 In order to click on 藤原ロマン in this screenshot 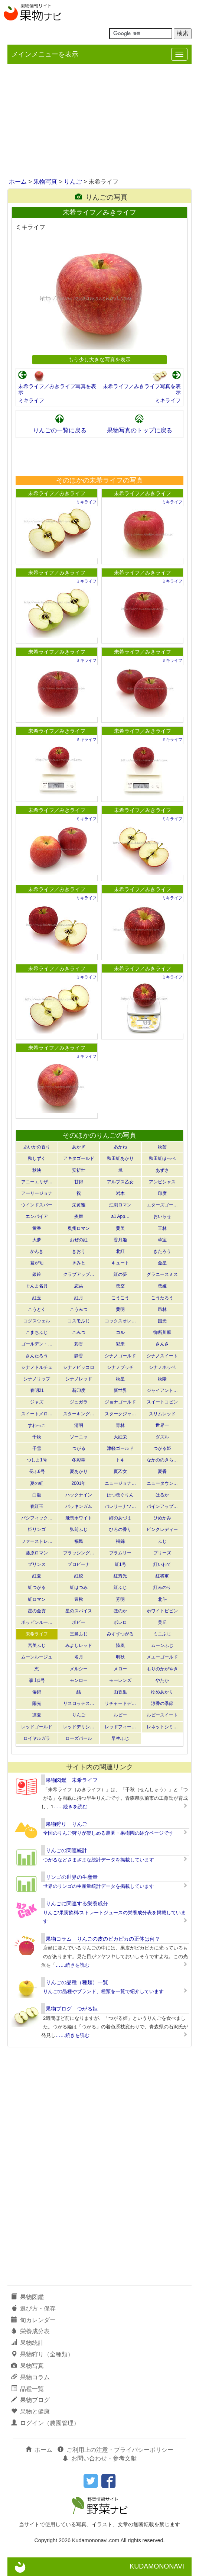, I will do `click(37, 1552)`.